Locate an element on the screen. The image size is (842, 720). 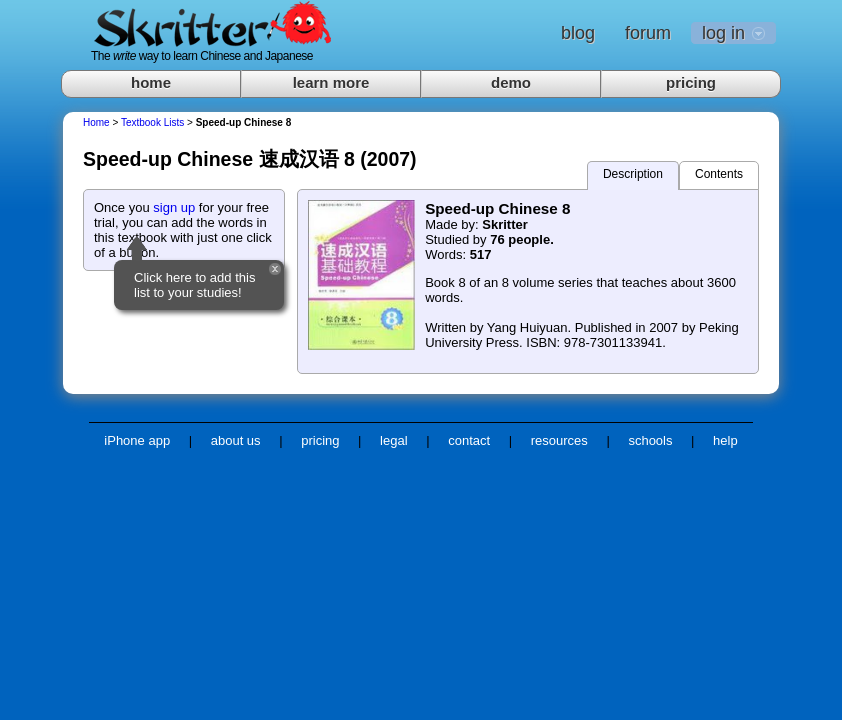
pricing is located at coordinates (691, 82).